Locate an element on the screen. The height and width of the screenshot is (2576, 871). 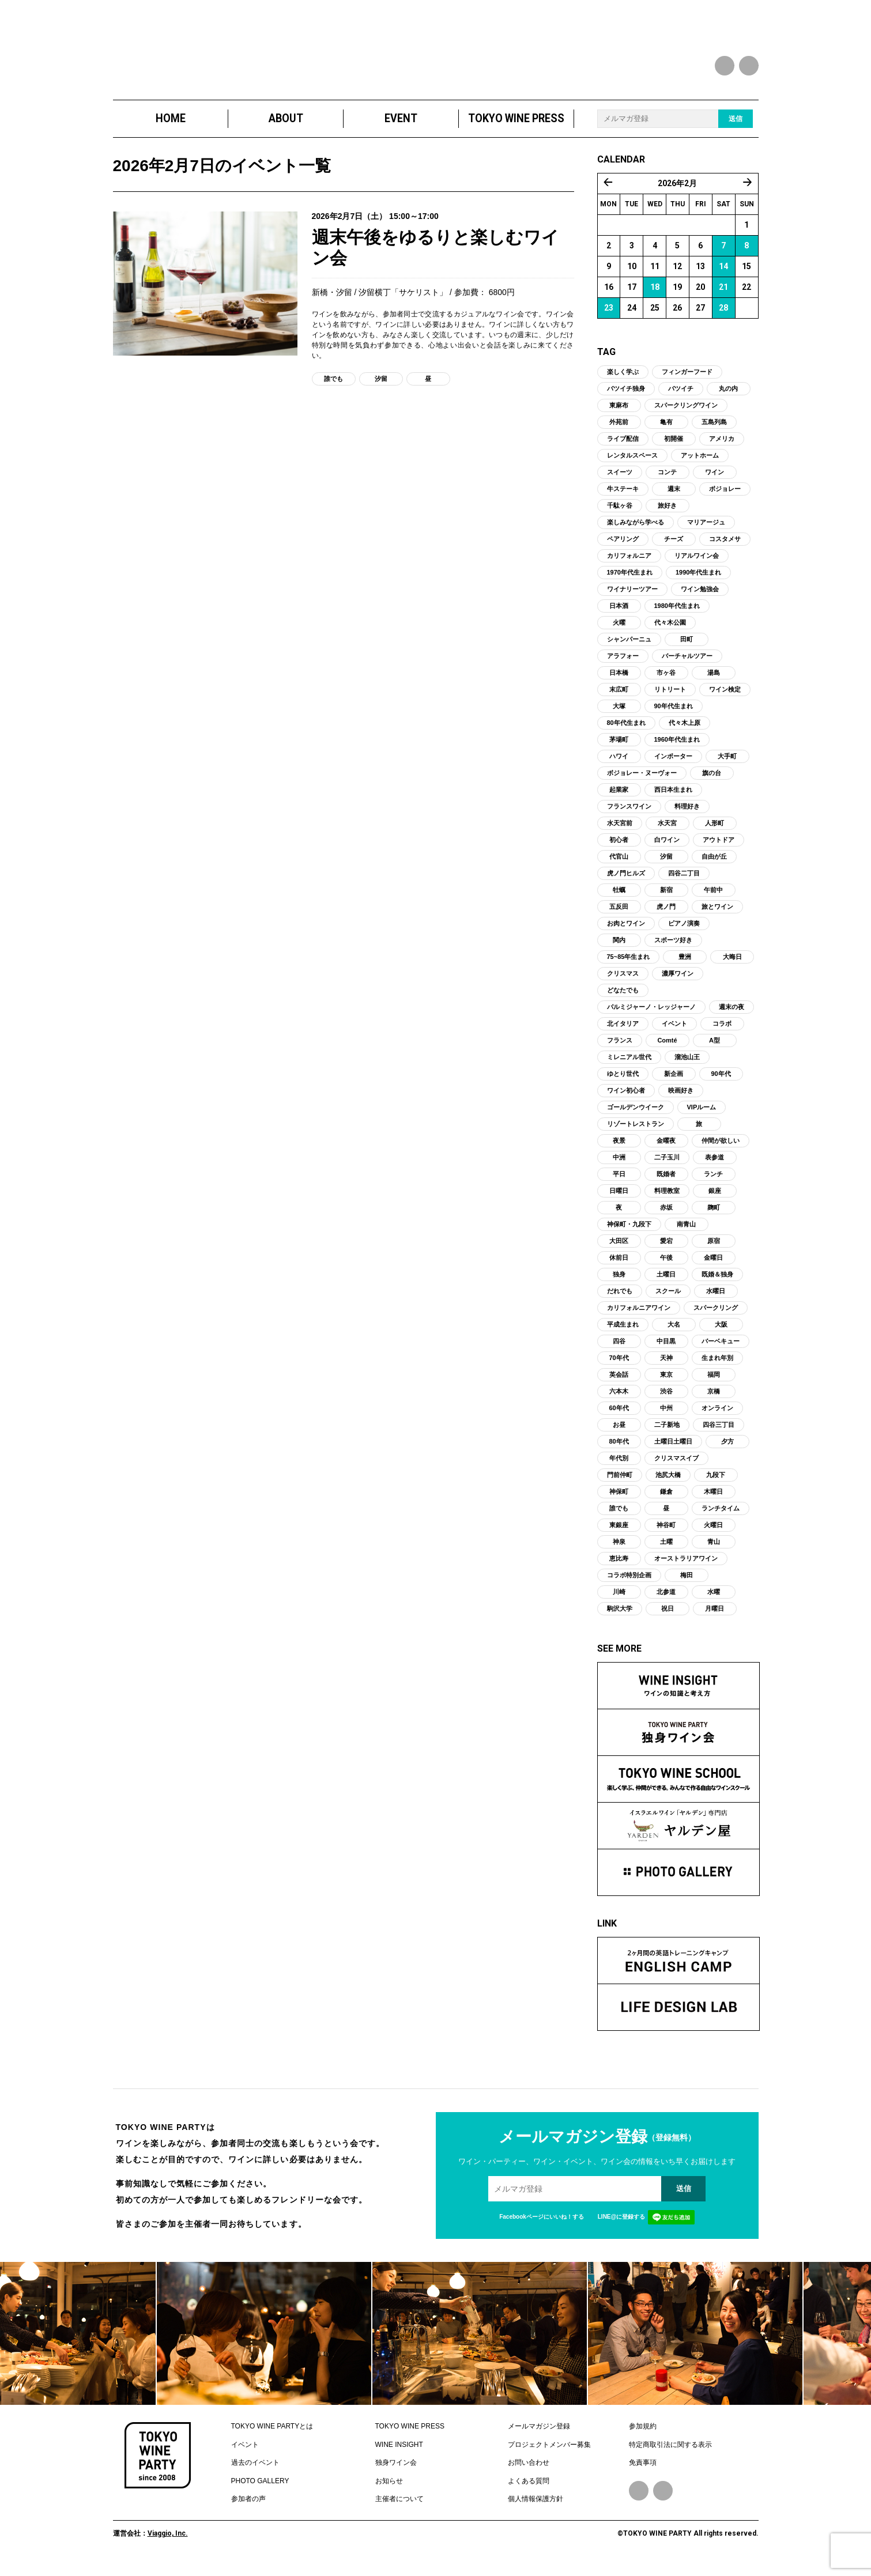
生まれ年別 is located at coordinates (717, 1367).